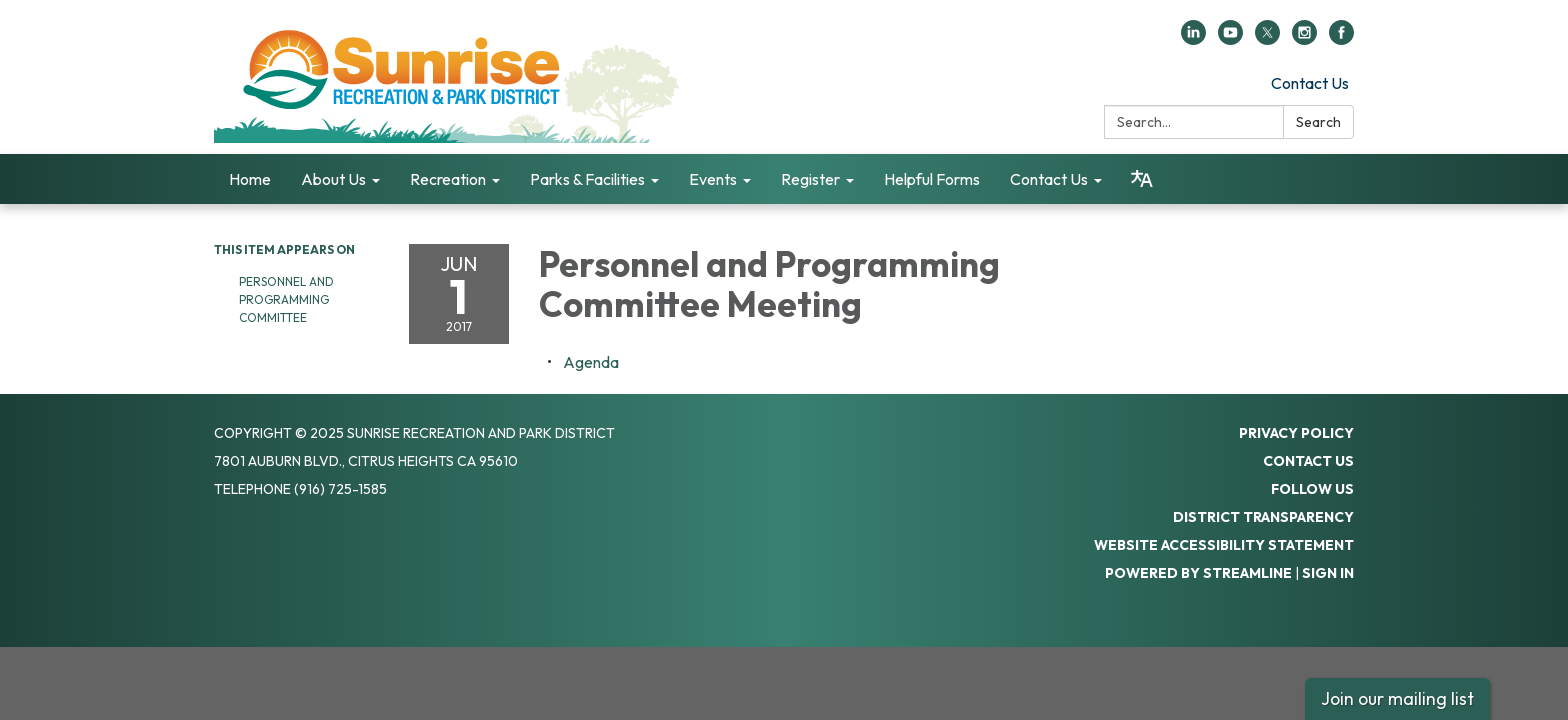 The height and width of the screenshot is (720, 1568). Describe the element at coordinates (1198, 573) in the screenshot. I see `Powered by Streamline` at that location.